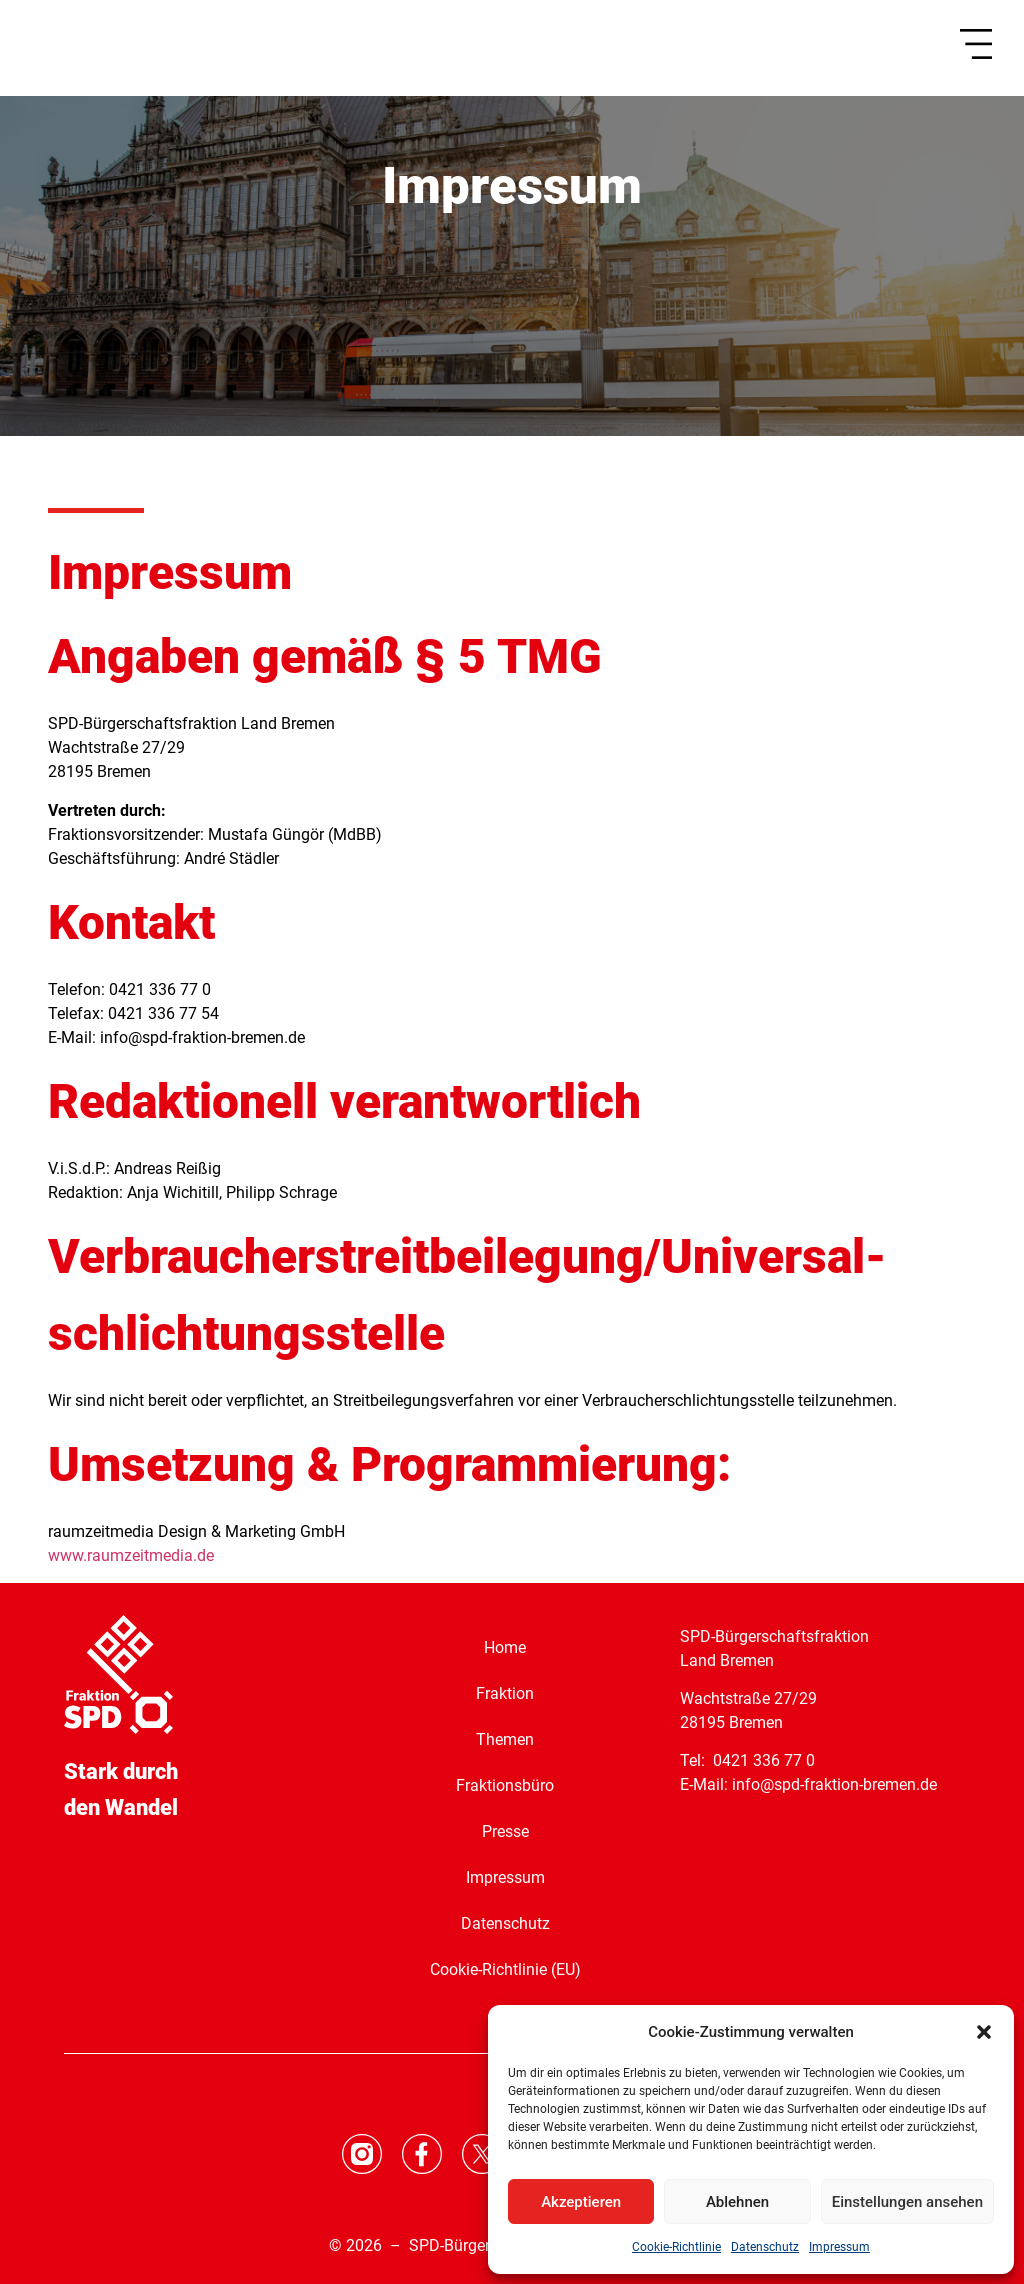 This screenshot has width=1024, height=2284. I want to click on Impressum, so click(839, 2247).